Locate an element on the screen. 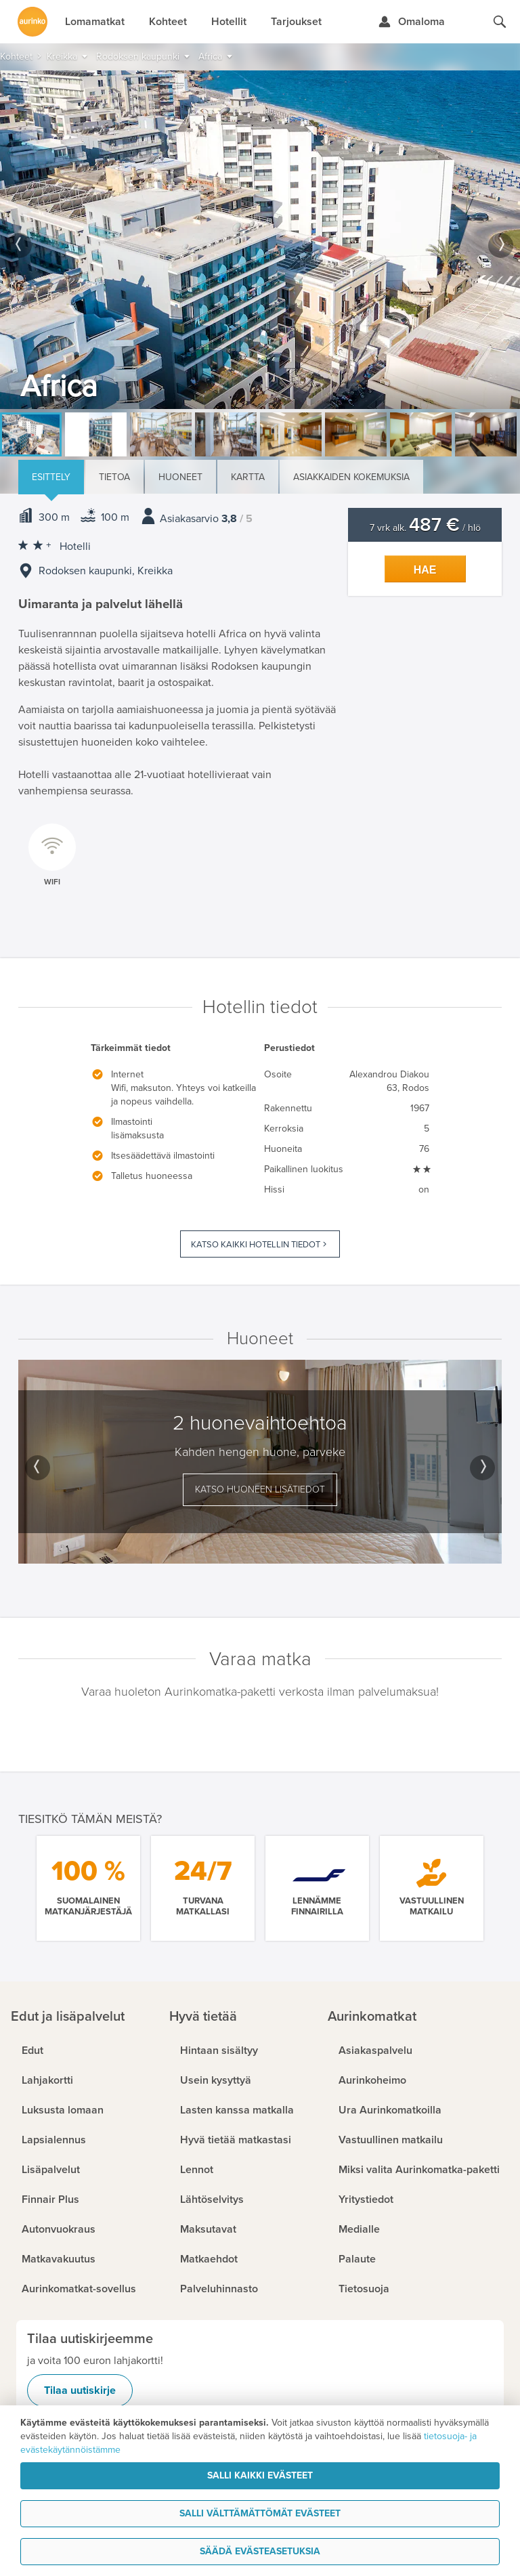 The height and width of the screenshot is (2576, 520). 7 vrk alk. / hlö is located at coordinates (425, 528).